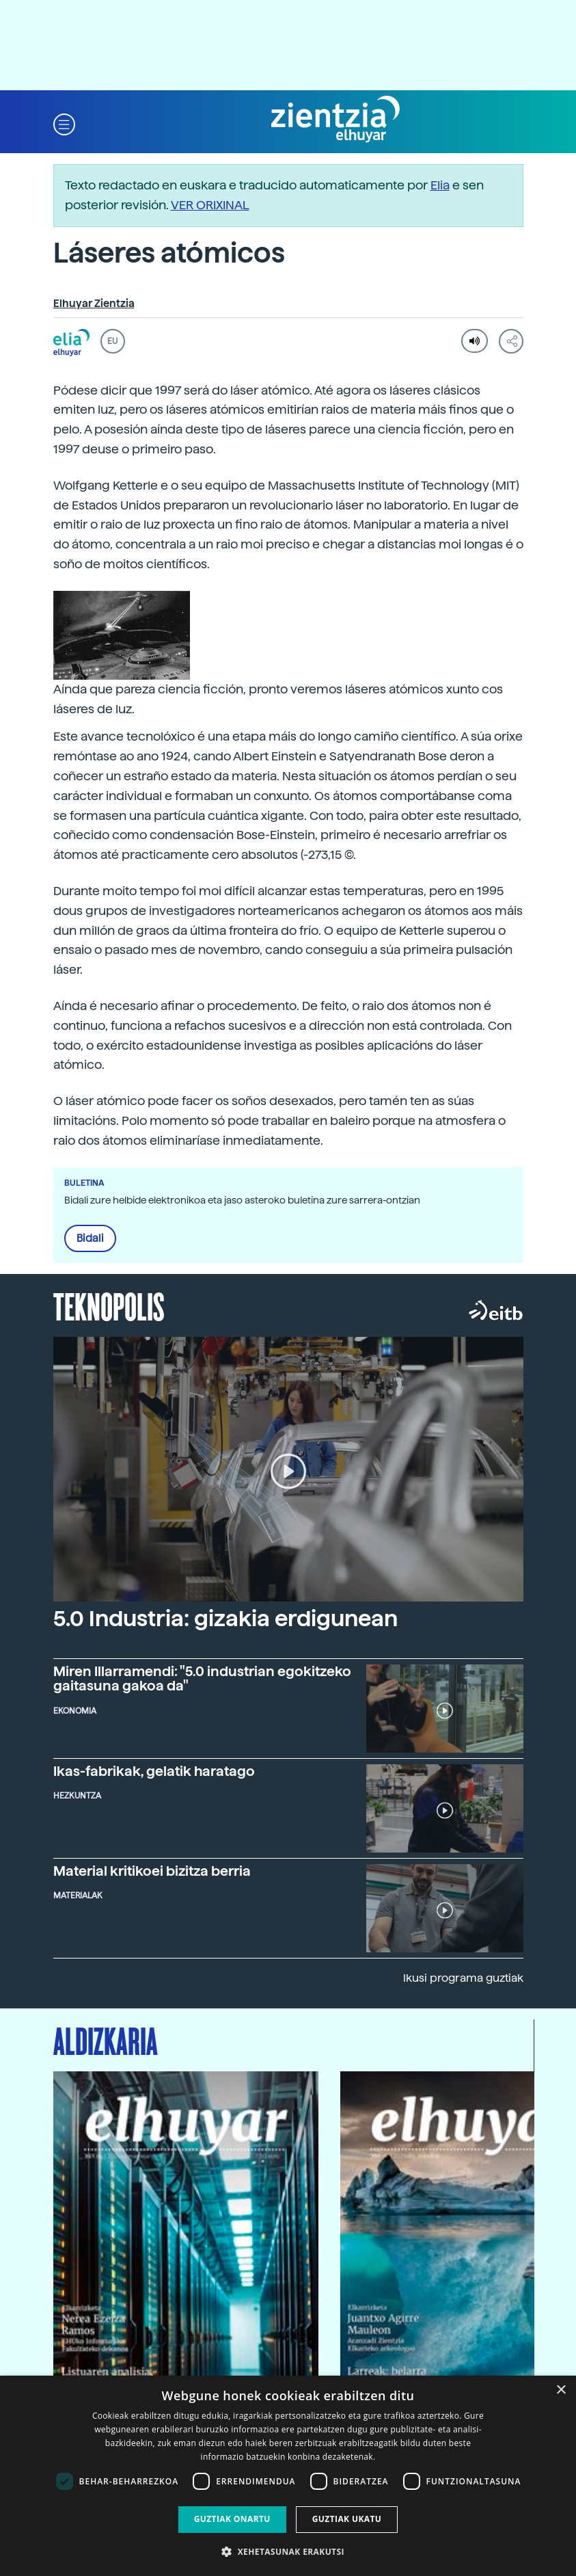  What do you see at coordinates (232, 2519) in the screenshot?
I see `Guztiak onartu [button]` at bounding box center [232, 2519].